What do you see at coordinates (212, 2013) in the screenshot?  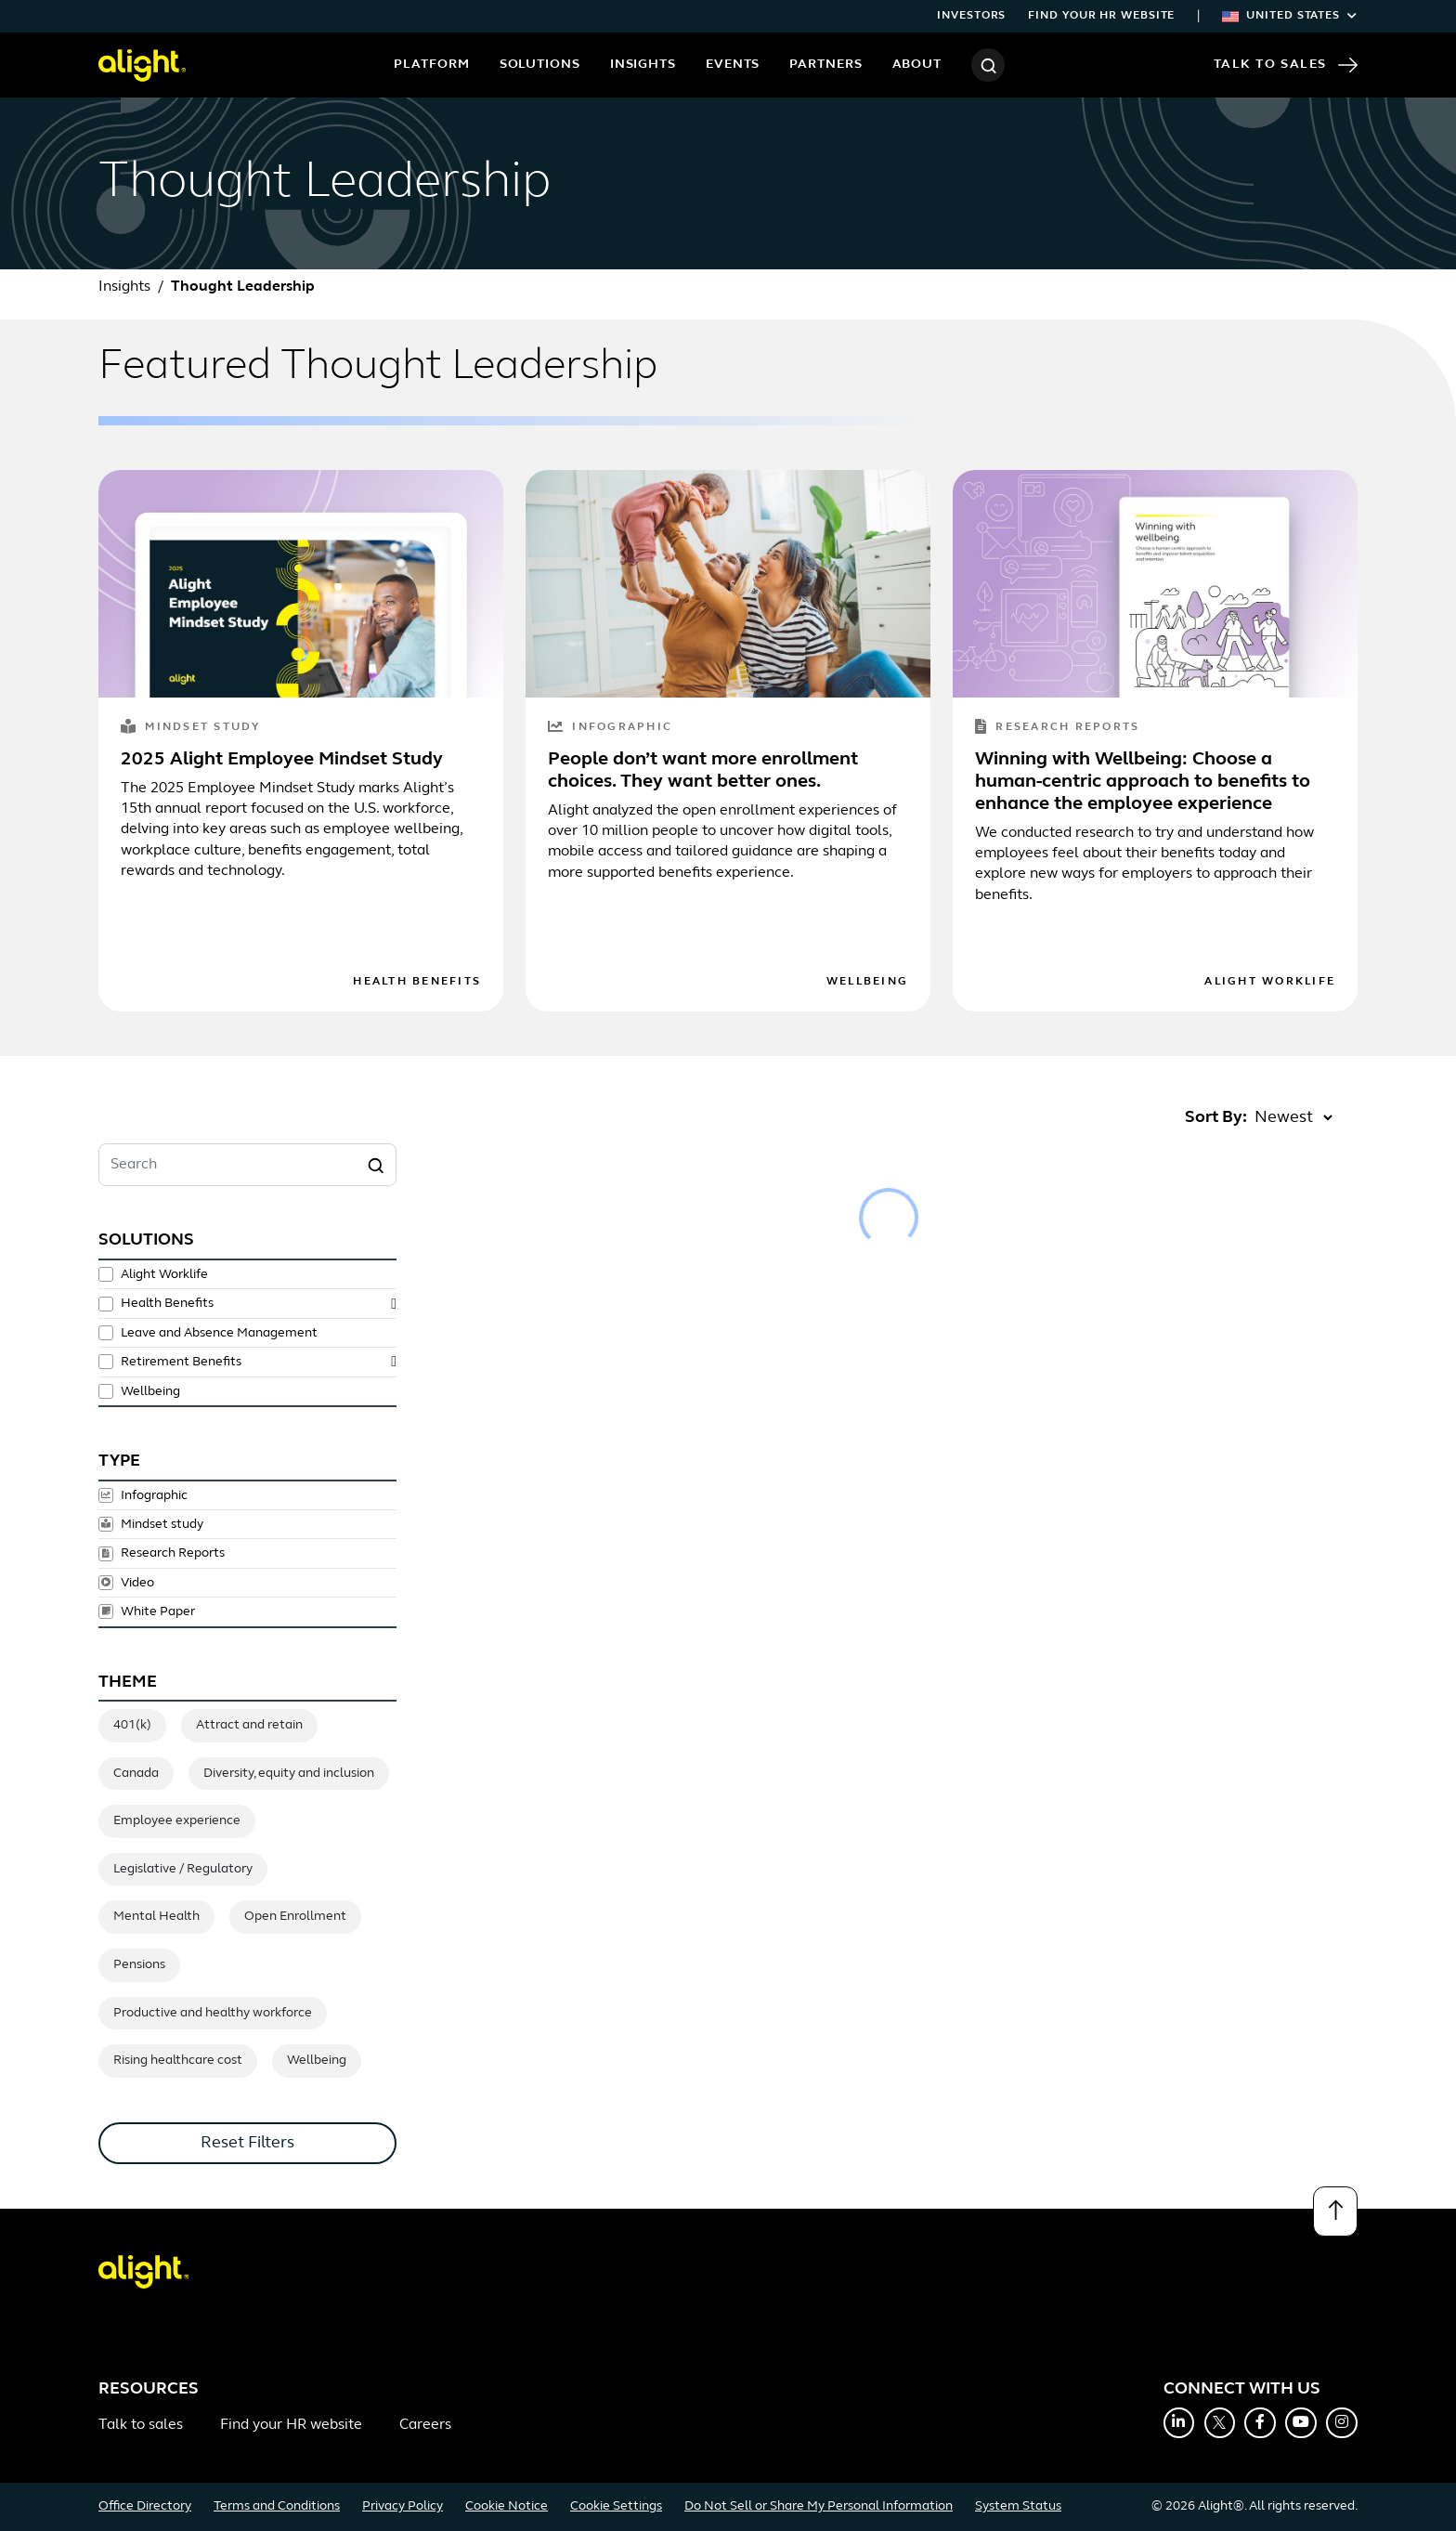 I see `Productive and healthy workforce` at bounding box center [212, 2013].